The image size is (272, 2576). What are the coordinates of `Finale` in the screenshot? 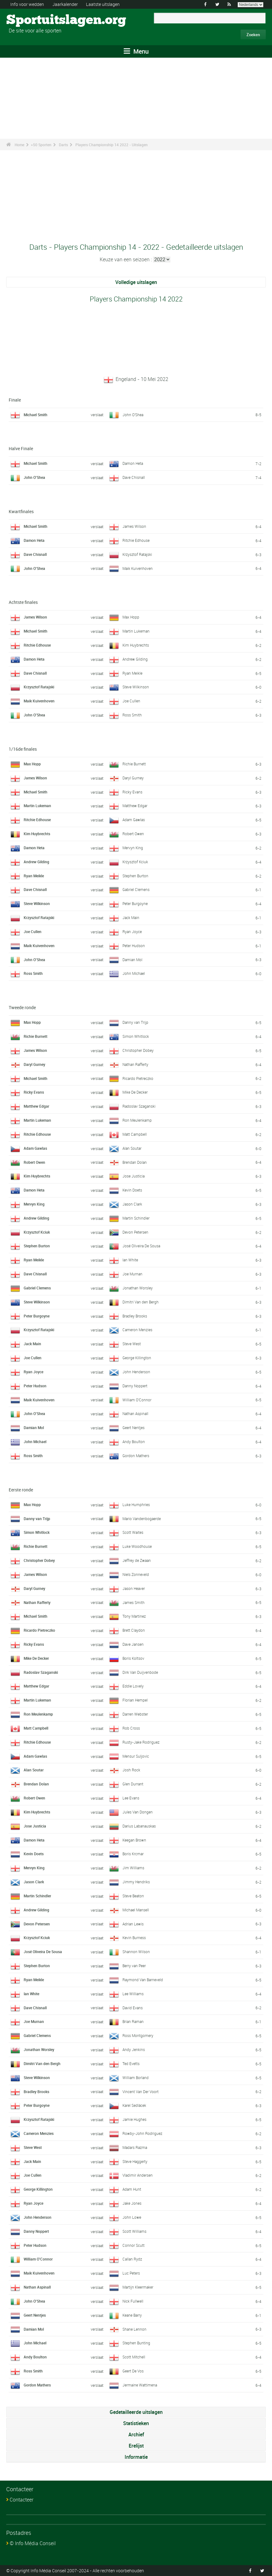 It's located at (15, 400).